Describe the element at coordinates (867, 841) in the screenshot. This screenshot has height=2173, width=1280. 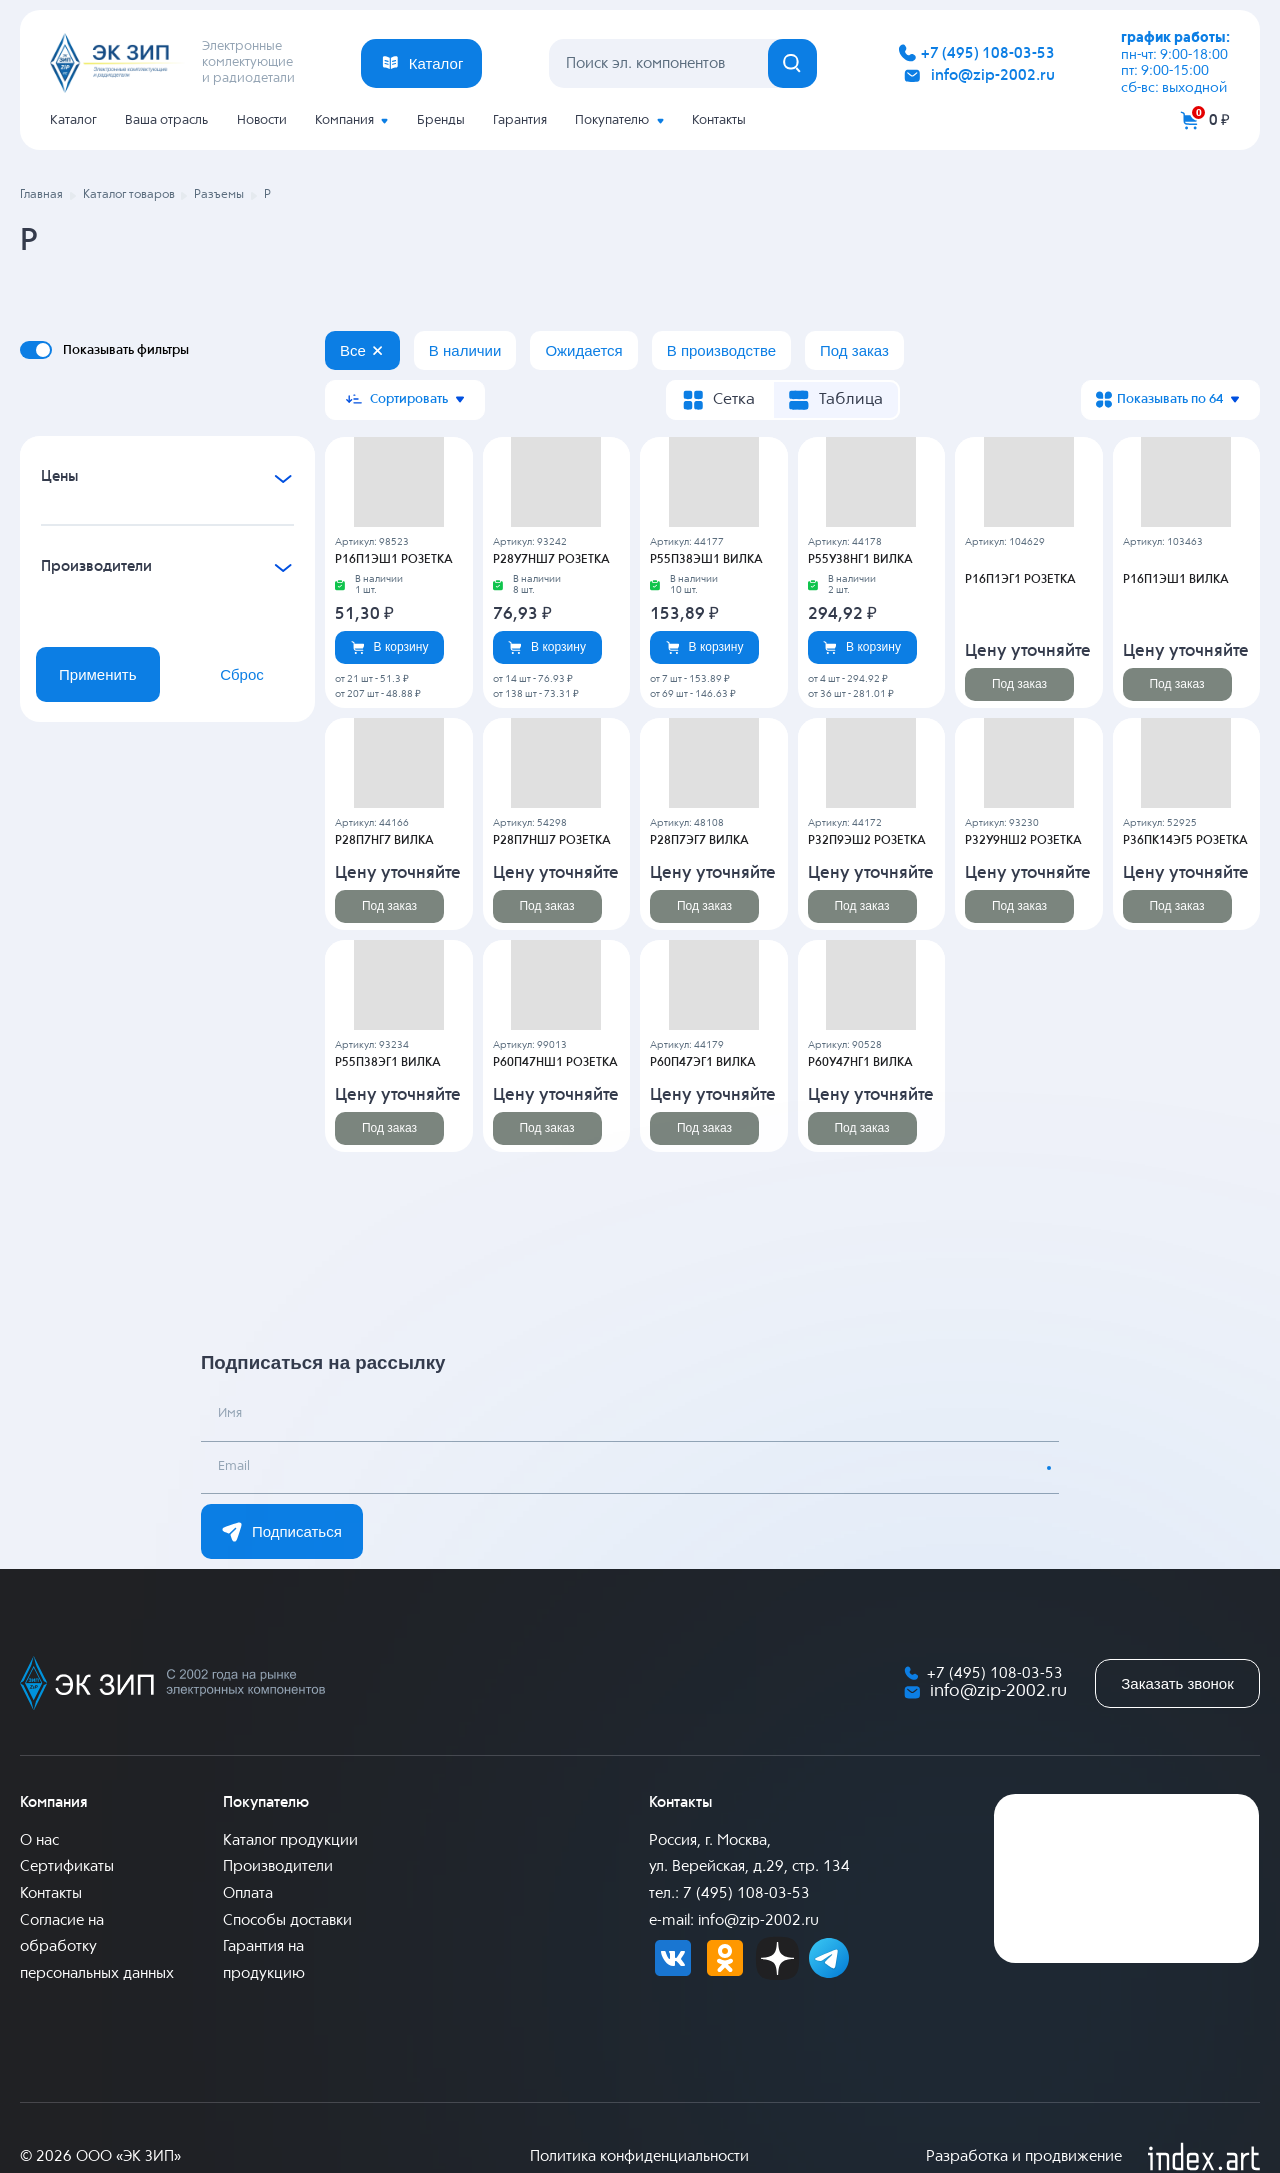
I see `Р32П9ЭШ2 РОЗЕТКА` at that location.